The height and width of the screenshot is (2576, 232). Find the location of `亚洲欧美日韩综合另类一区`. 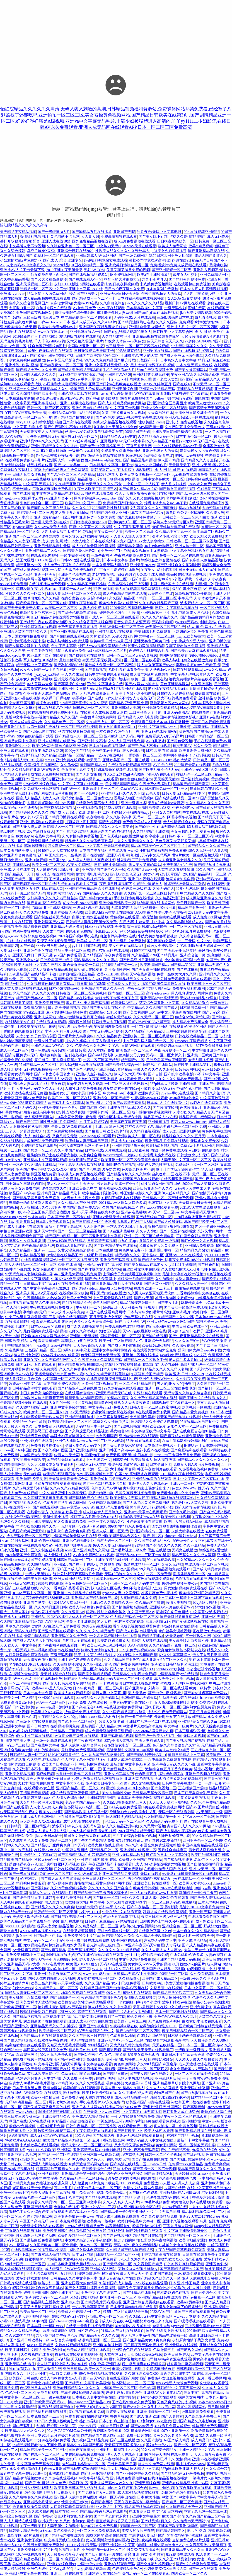

亚洲欧美日韩综合另类一区 is located at coordinates (127, 265).